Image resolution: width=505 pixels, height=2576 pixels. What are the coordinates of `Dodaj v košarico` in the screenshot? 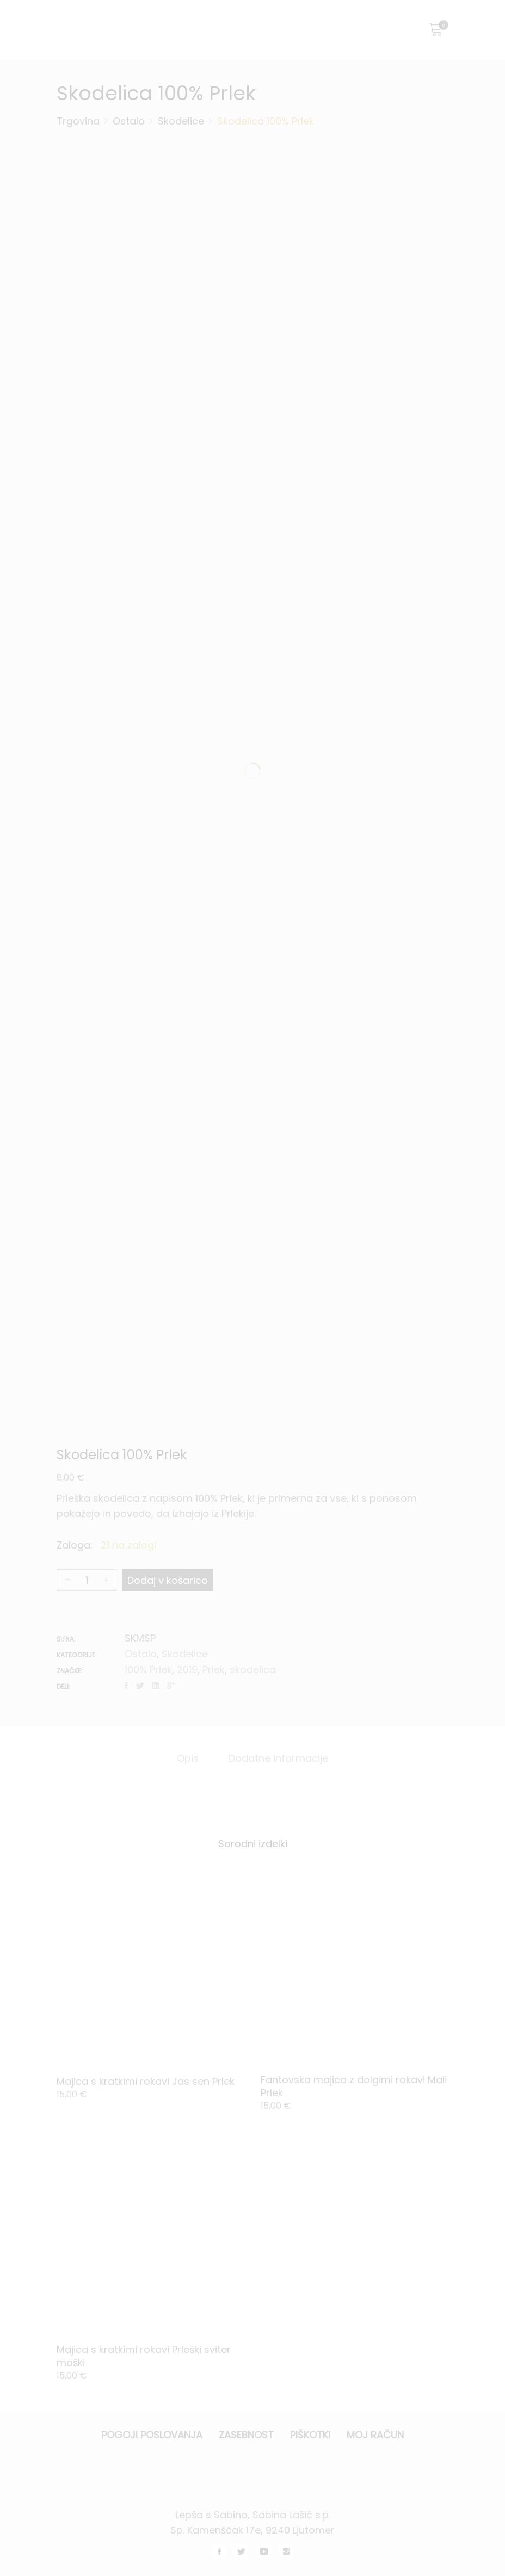 It's located at (167, 1580).